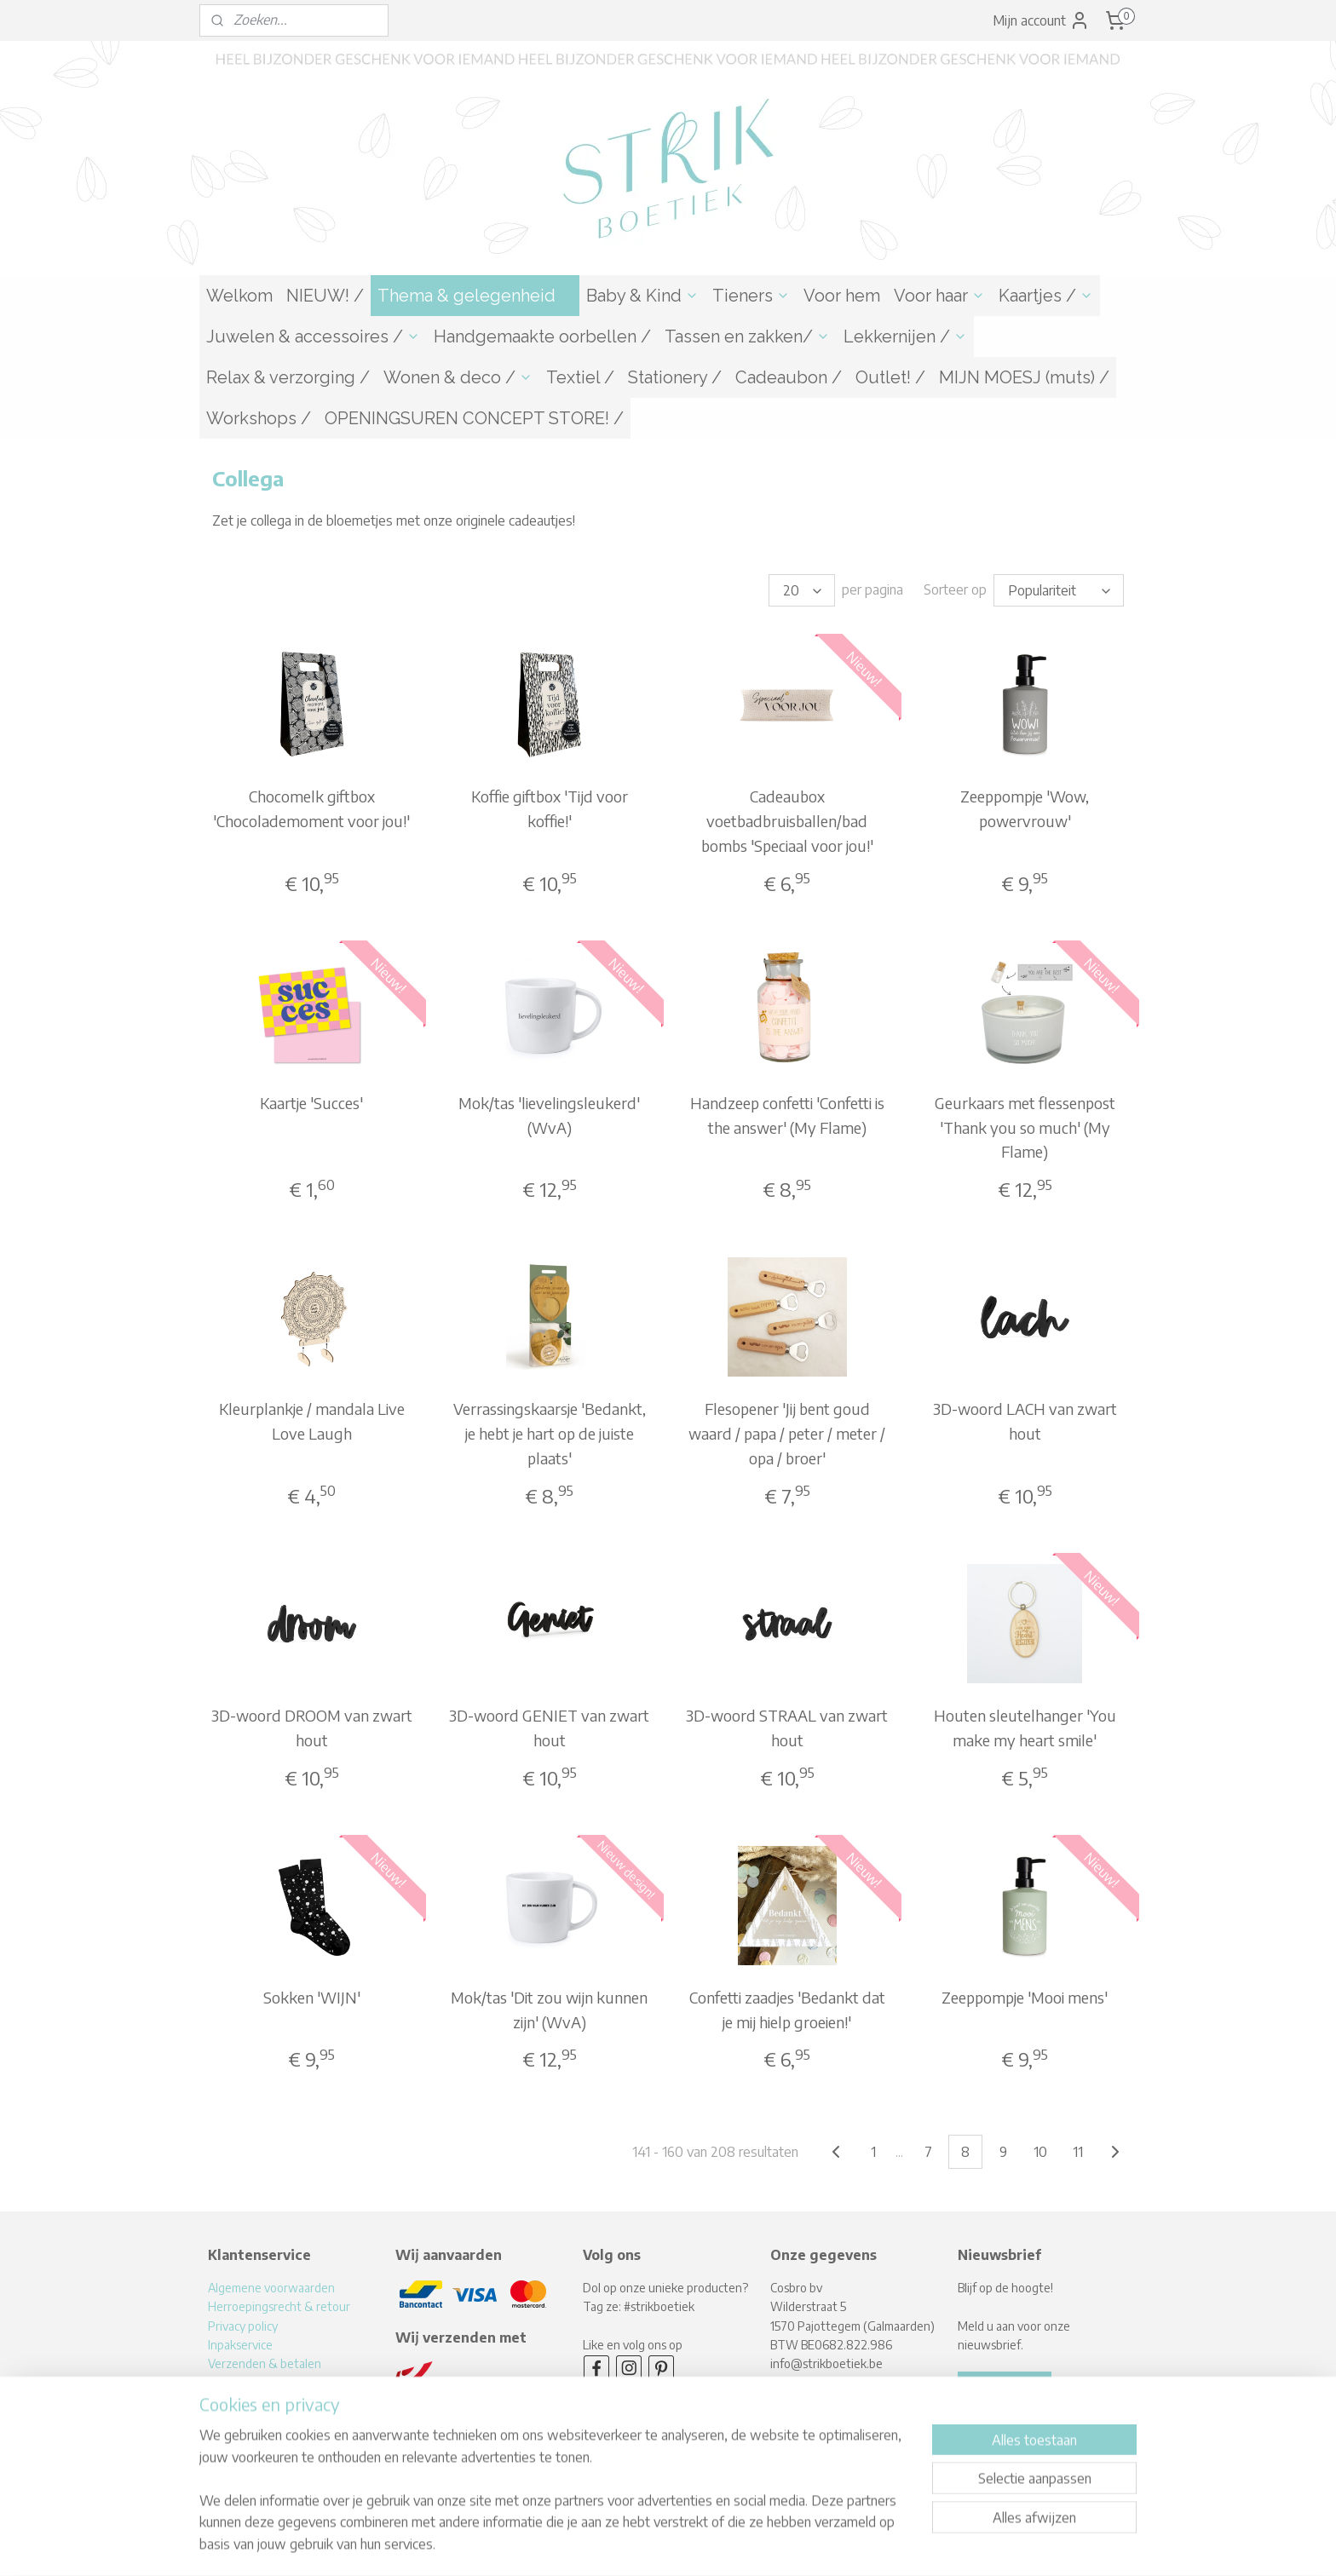 This screenshot has width=1336, height=2576. Describe the element at coordinates (475, 295) in the screenshot. I see `Thema & gelegenheid` at that location.